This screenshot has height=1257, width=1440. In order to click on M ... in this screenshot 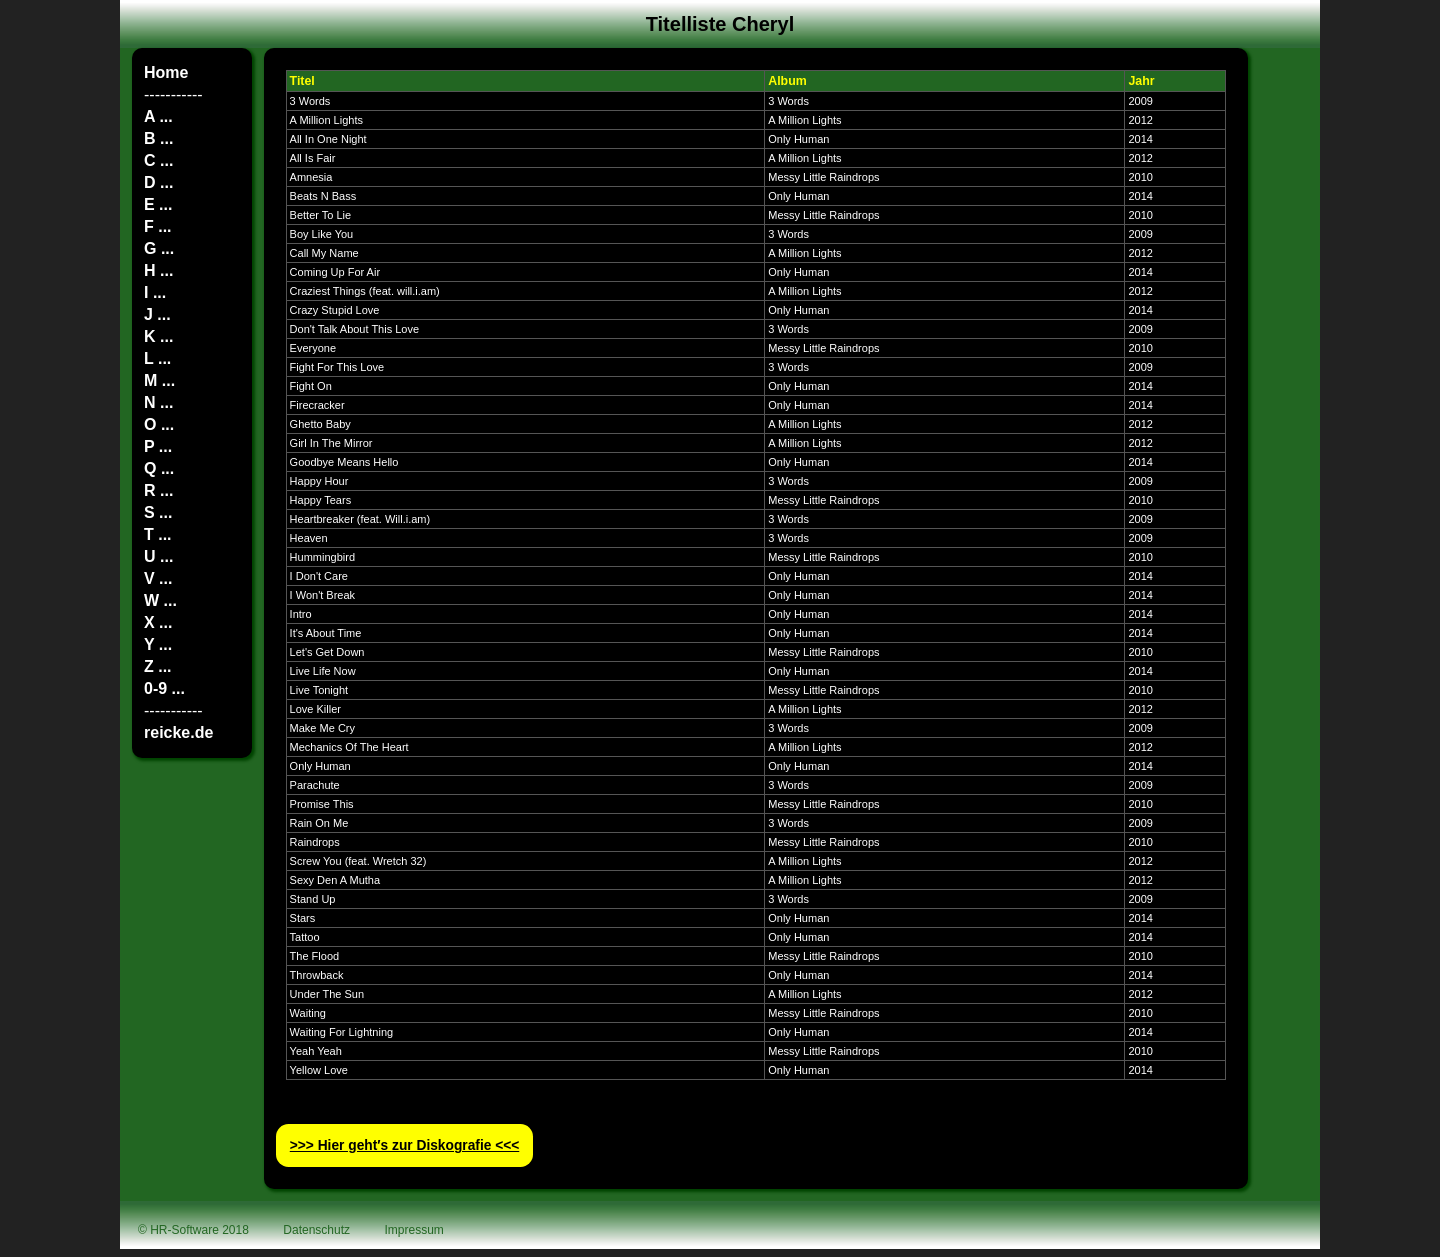, I will do `click(159, 380)`.